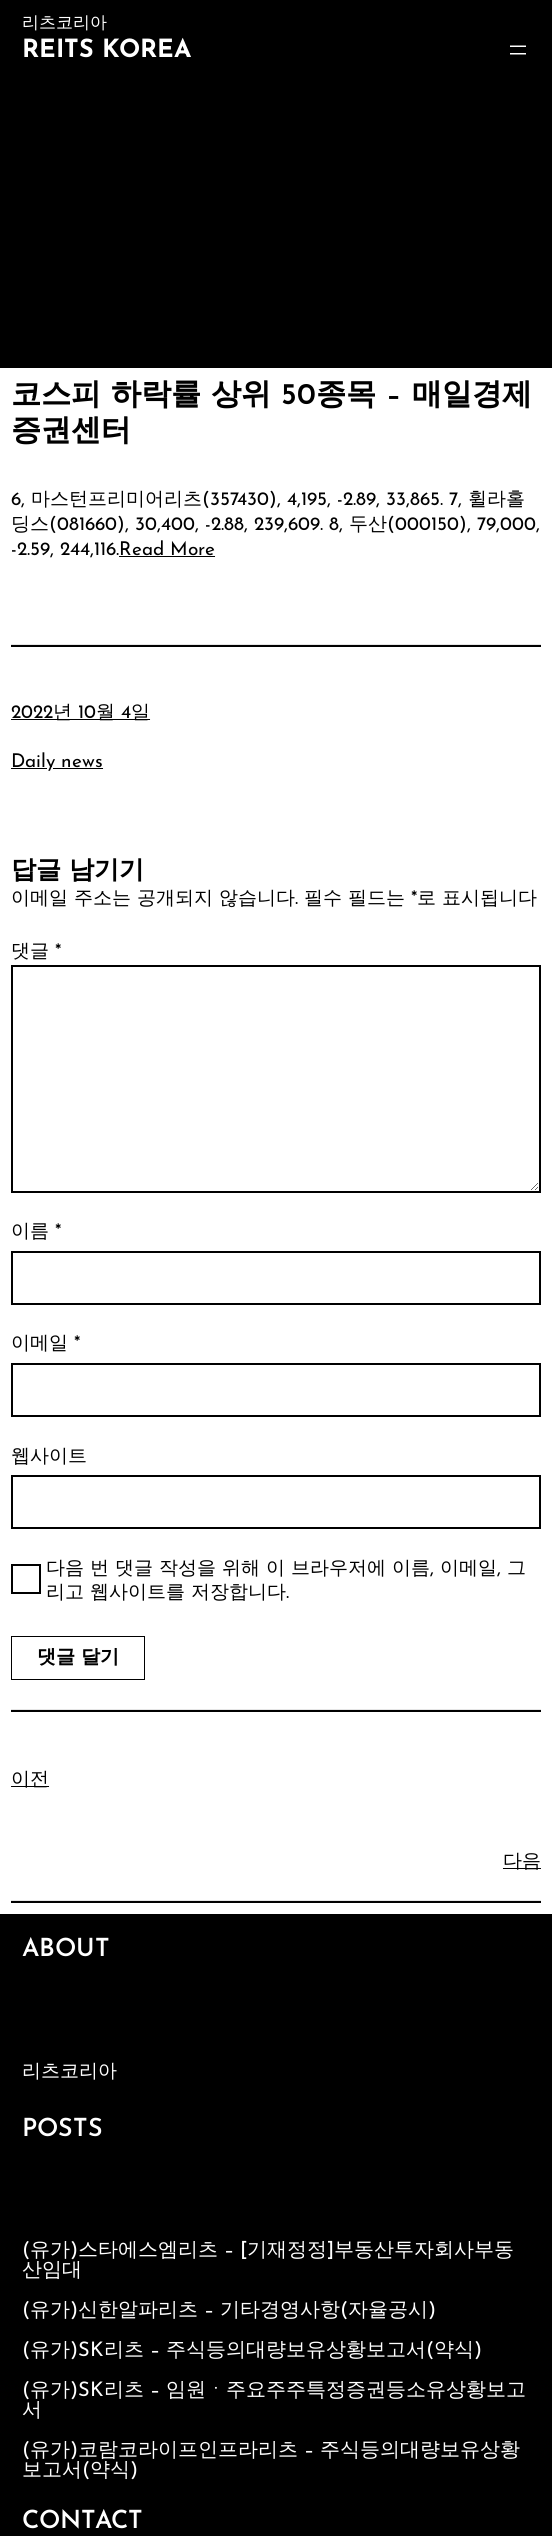  I want to click on (유가)신한알파리츠 – 기타경영사항(자율공시), so click(229, 2311).